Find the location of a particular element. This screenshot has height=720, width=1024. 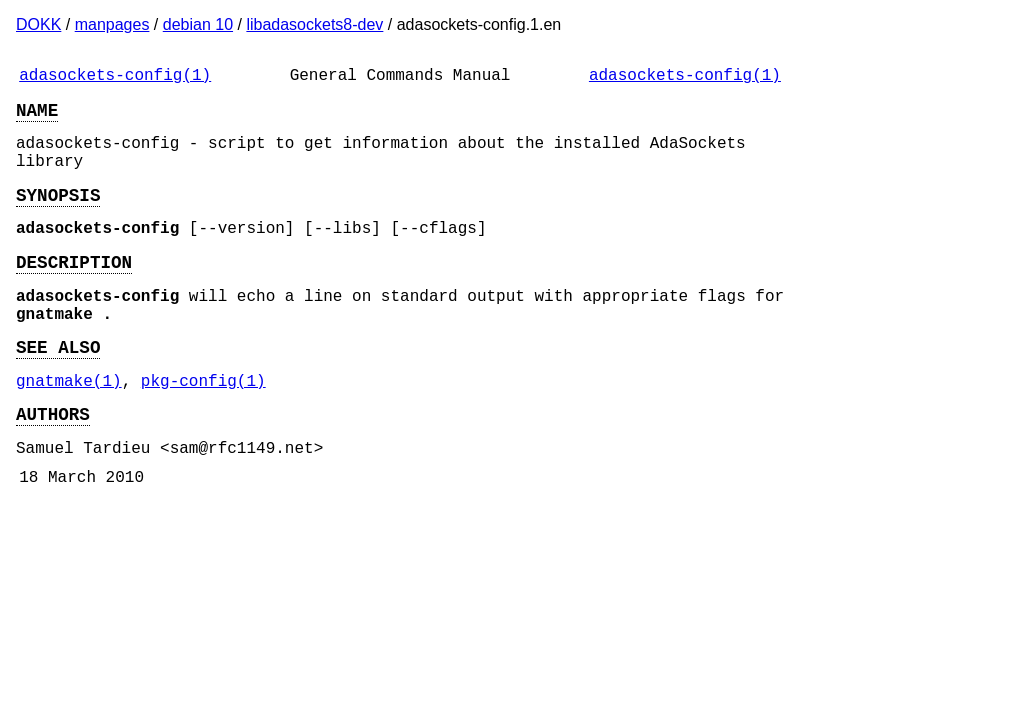

SYNOPSIS is located at coordinates (58, 214).